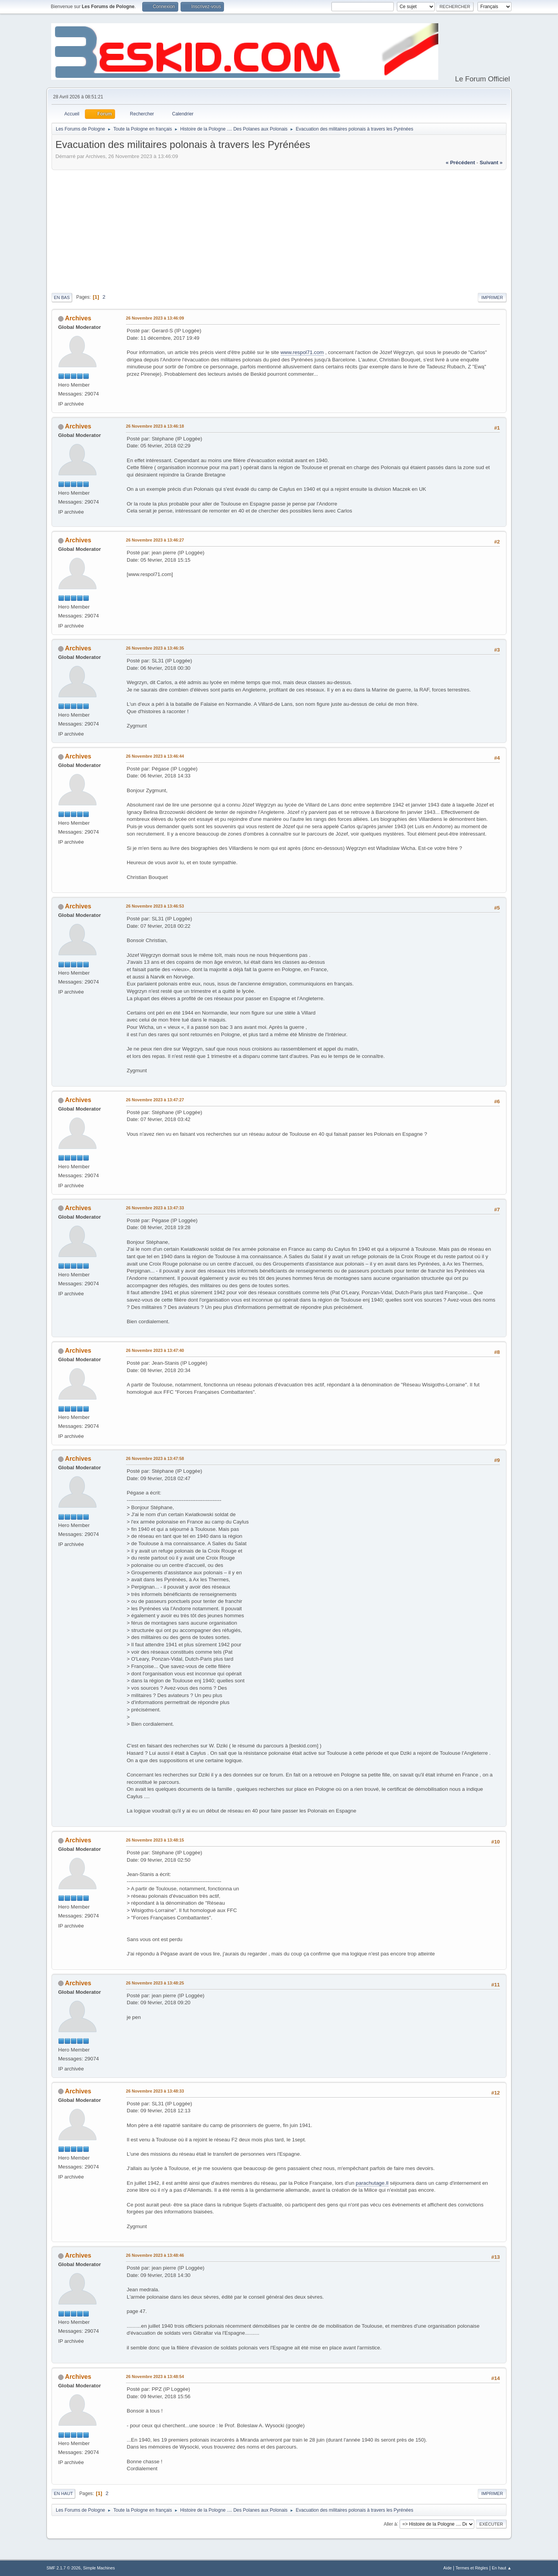 The height and width of the screenshot is (2576, 558). I want to click on 26 Novembre 2023 à 13:47:58, so click(155, 1458).